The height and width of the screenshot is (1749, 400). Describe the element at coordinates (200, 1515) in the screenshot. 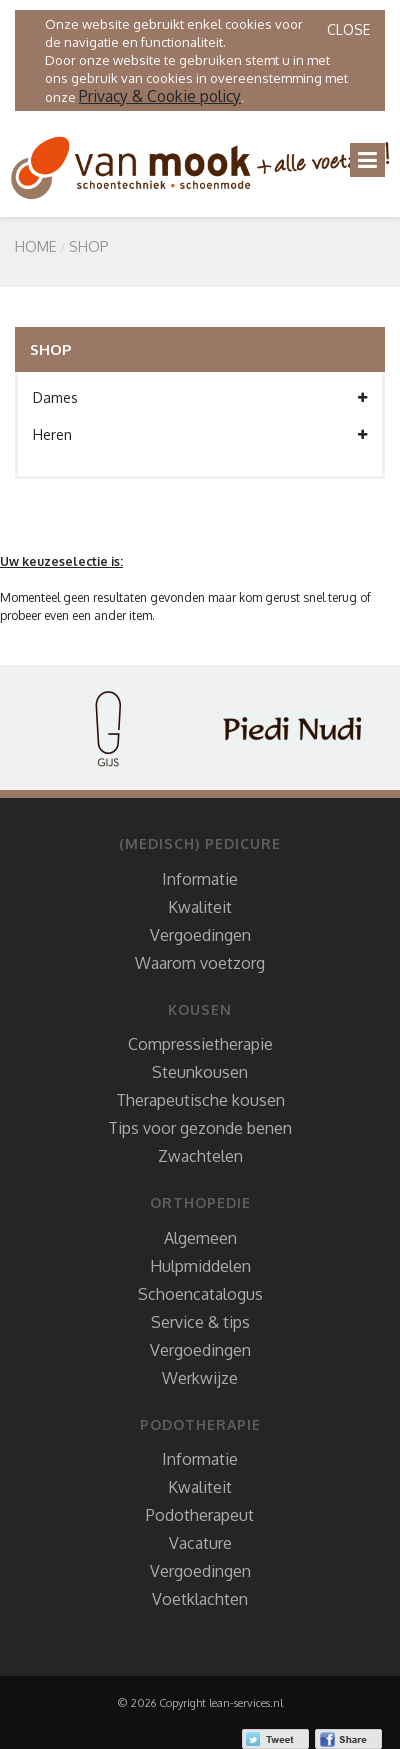

I see `Podotherapeut` at that location.